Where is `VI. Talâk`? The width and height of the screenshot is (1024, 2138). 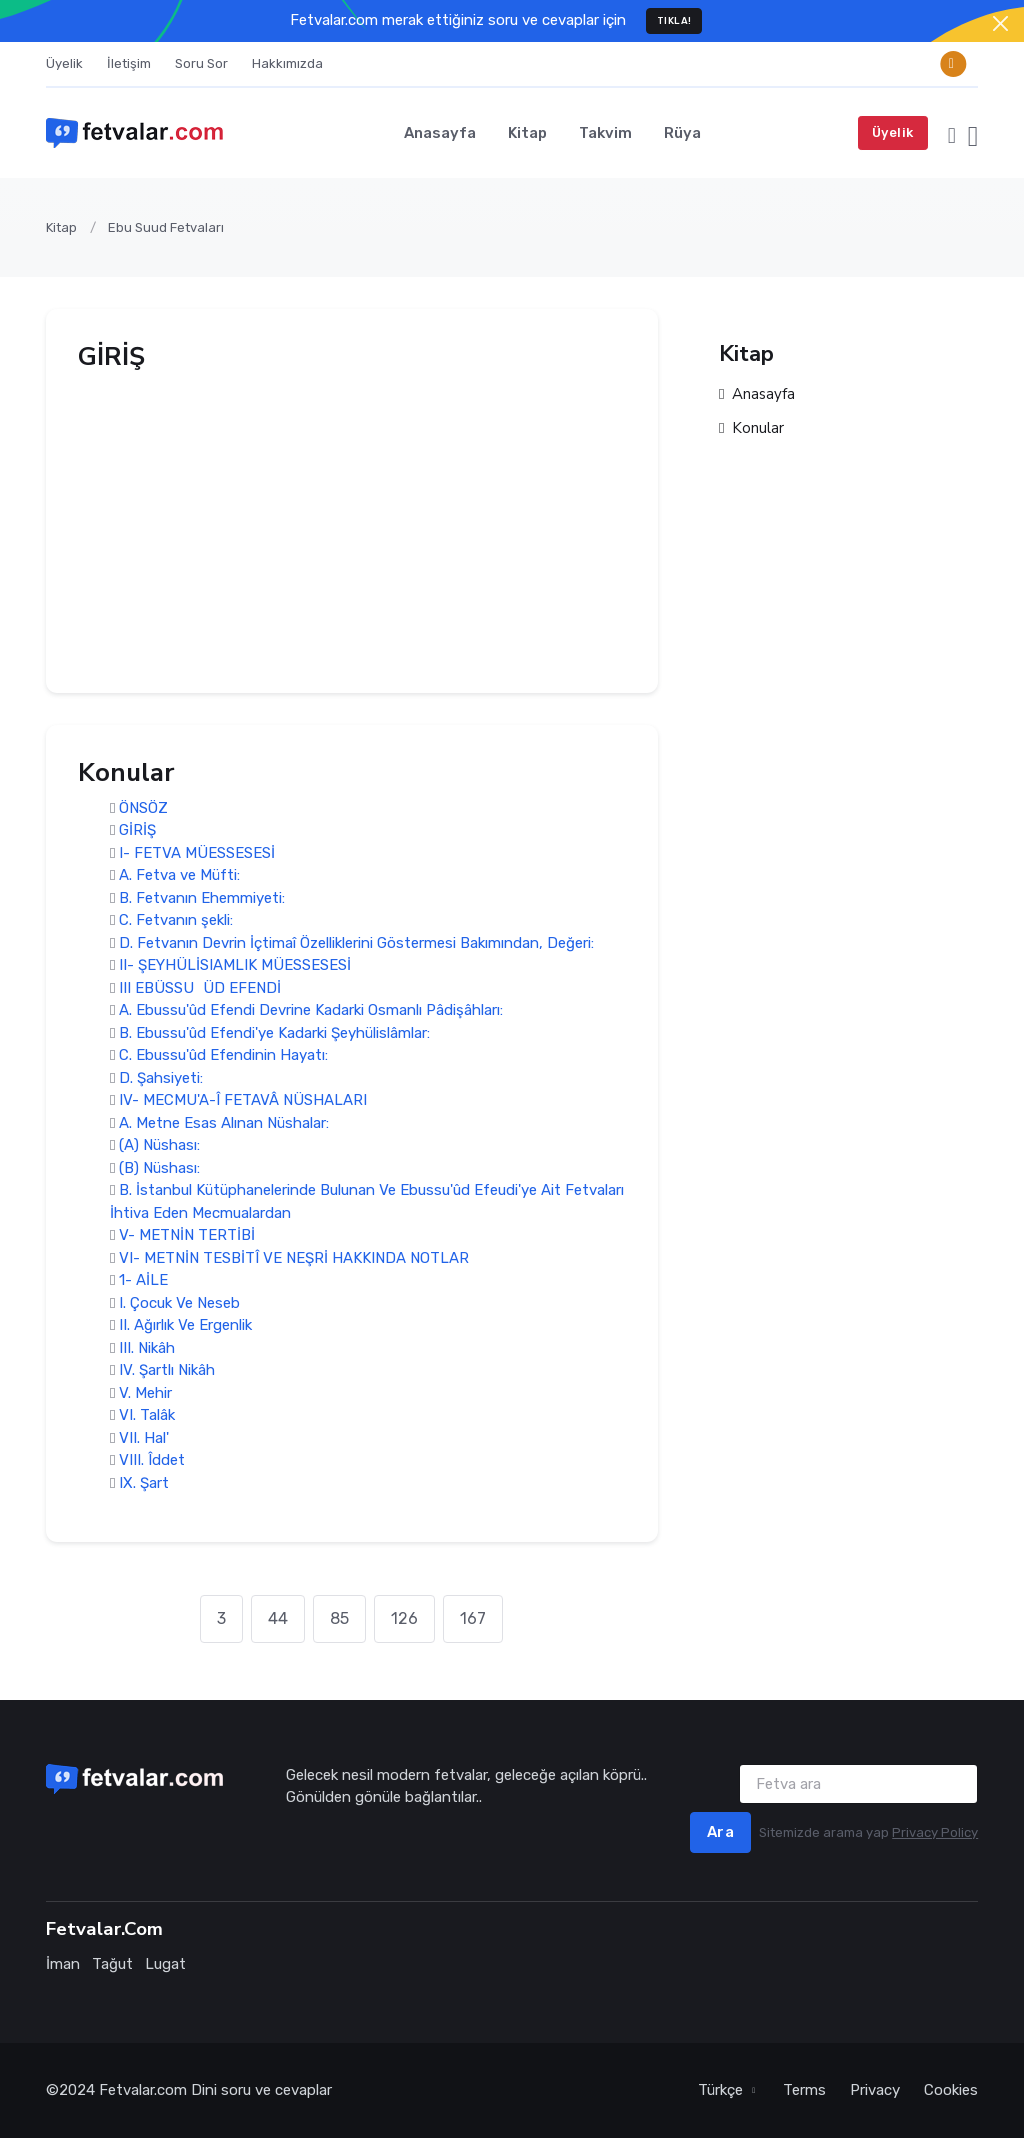
VI. Talâk is located at coordinates (147, 1416).